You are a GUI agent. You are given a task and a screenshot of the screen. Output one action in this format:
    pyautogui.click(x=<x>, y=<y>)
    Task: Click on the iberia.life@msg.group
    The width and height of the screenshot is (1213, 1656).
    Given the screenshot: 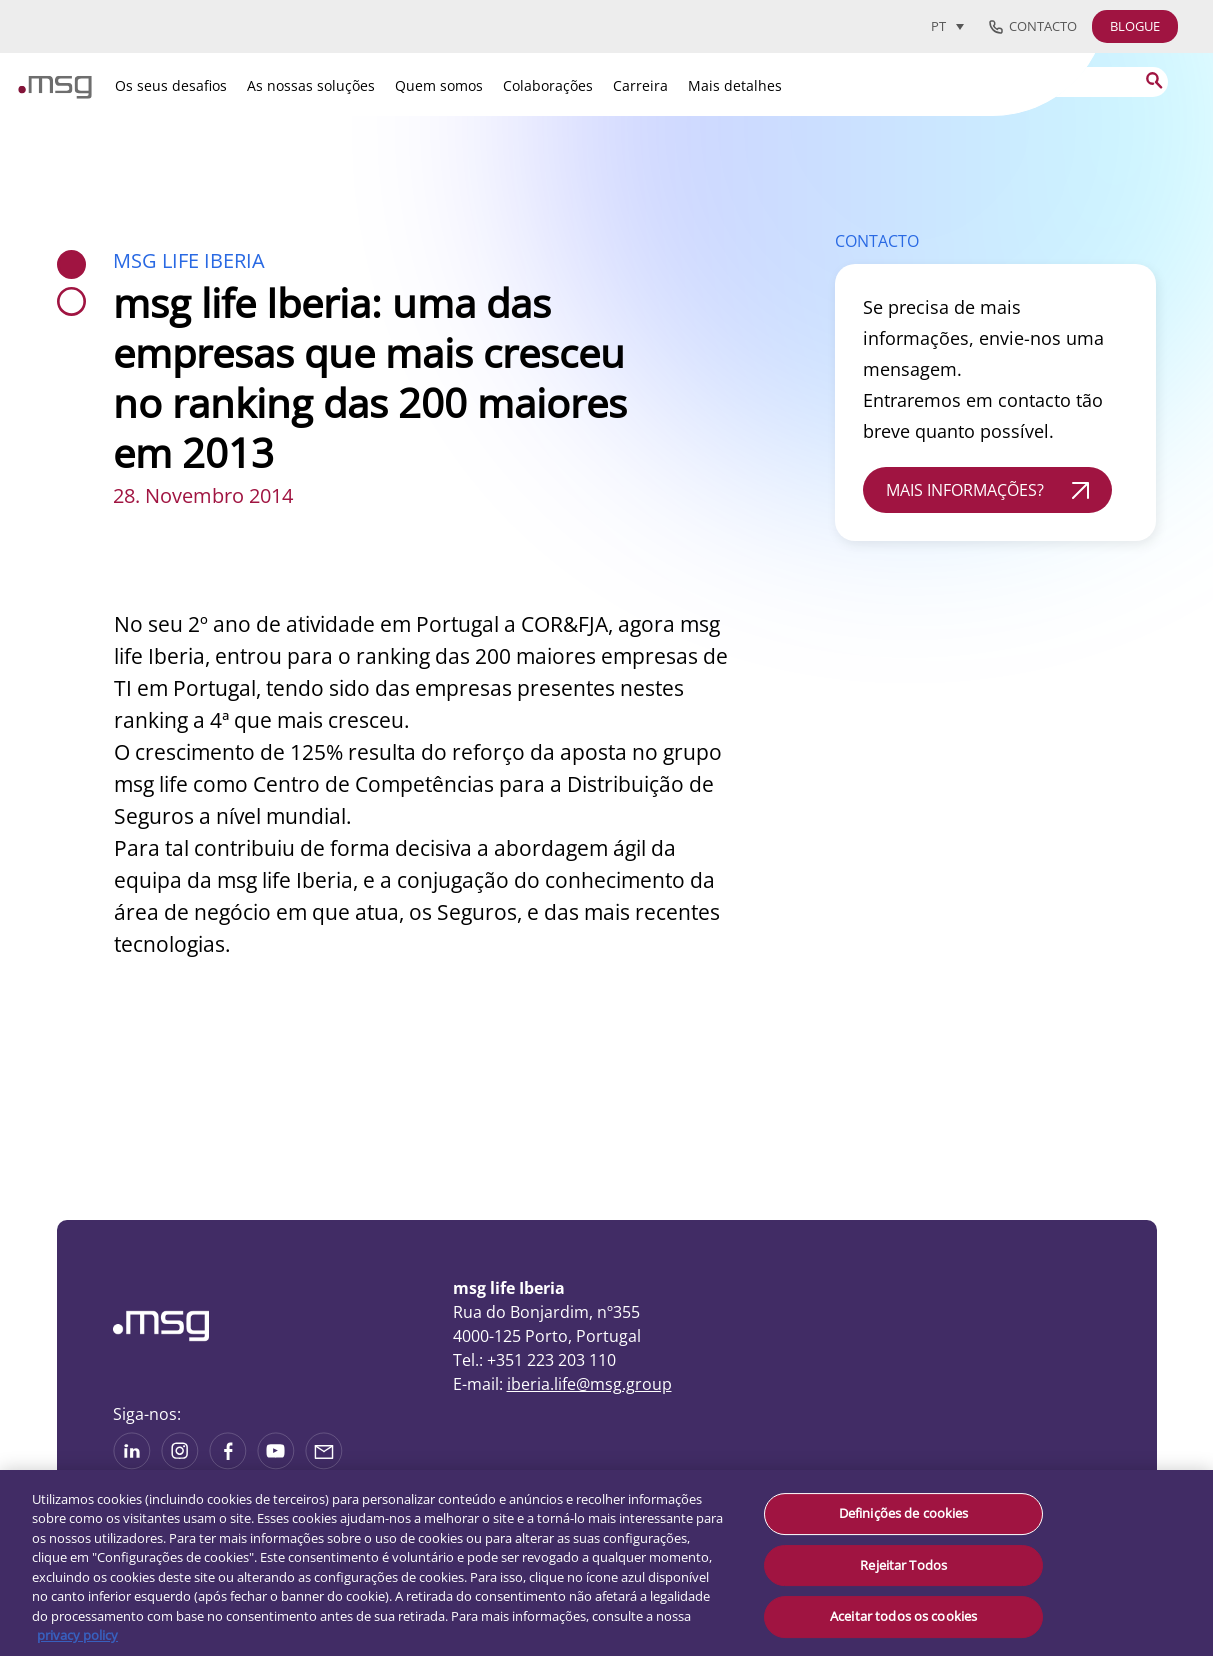 What is the action you would take?
    pyautogui.click(x=589, y=1384)
    